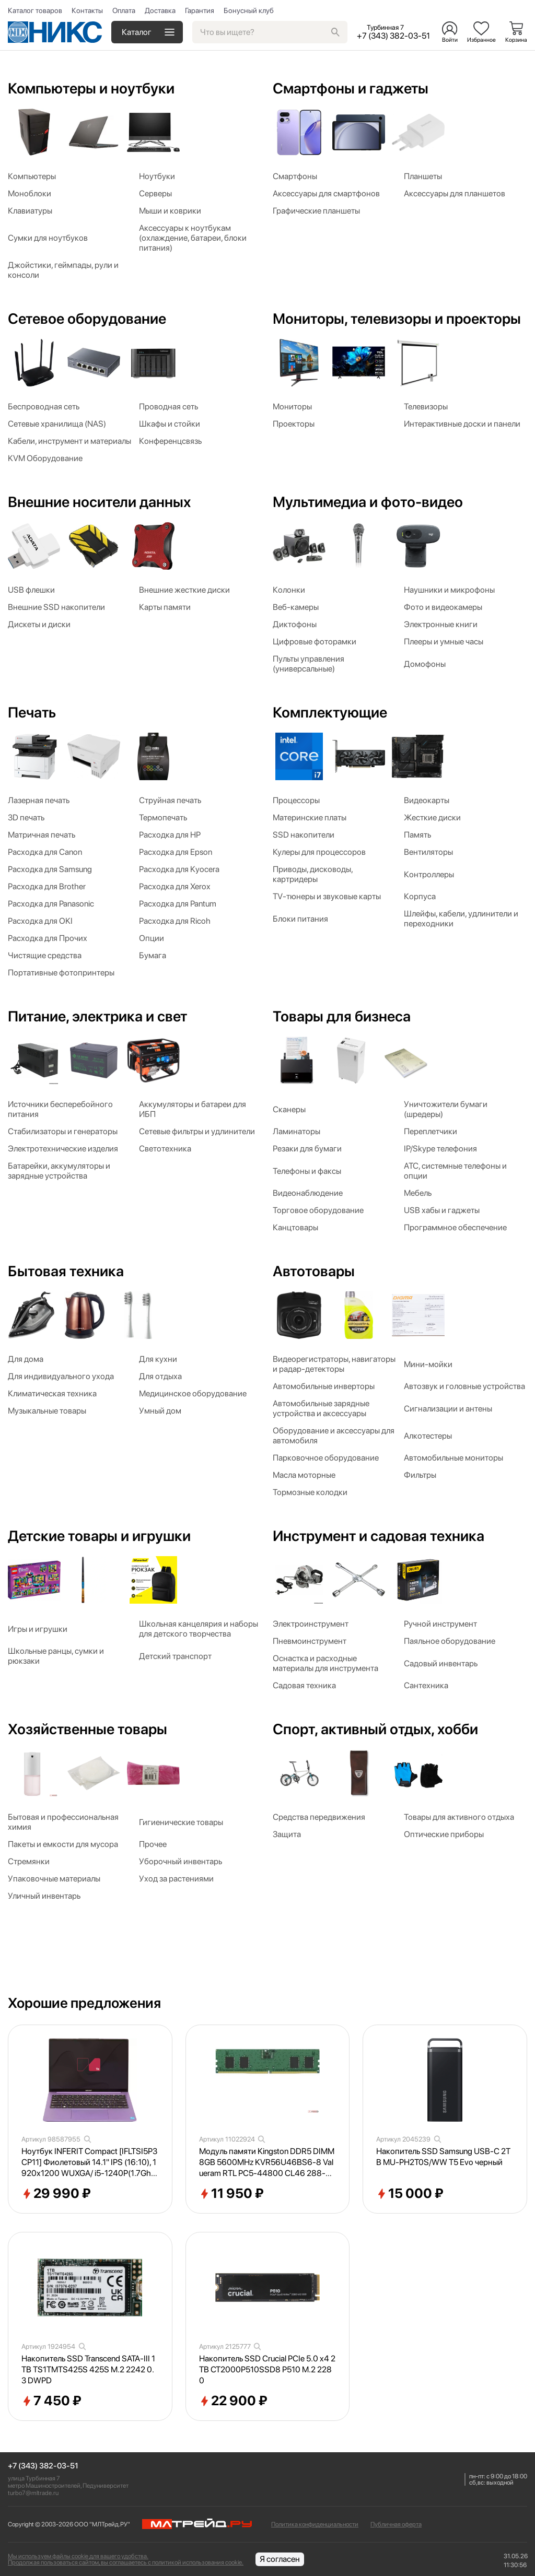 This screenshot has width=535, height=2576. Describe the element at coordinates (378, 1535) in the screenshot. I see `Инструмент и садовая техника` at that location.